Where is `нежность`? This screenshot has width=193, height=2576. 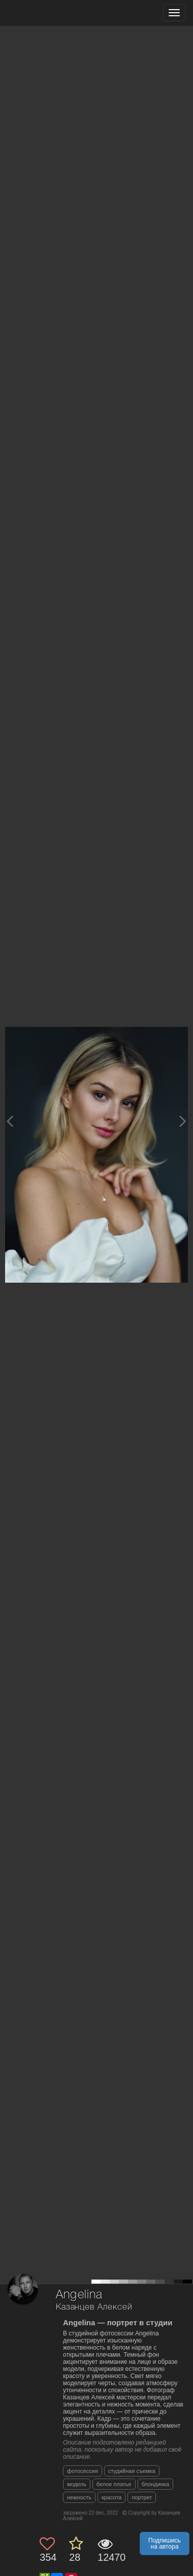
нежность is located at coordinates (79, 2497).